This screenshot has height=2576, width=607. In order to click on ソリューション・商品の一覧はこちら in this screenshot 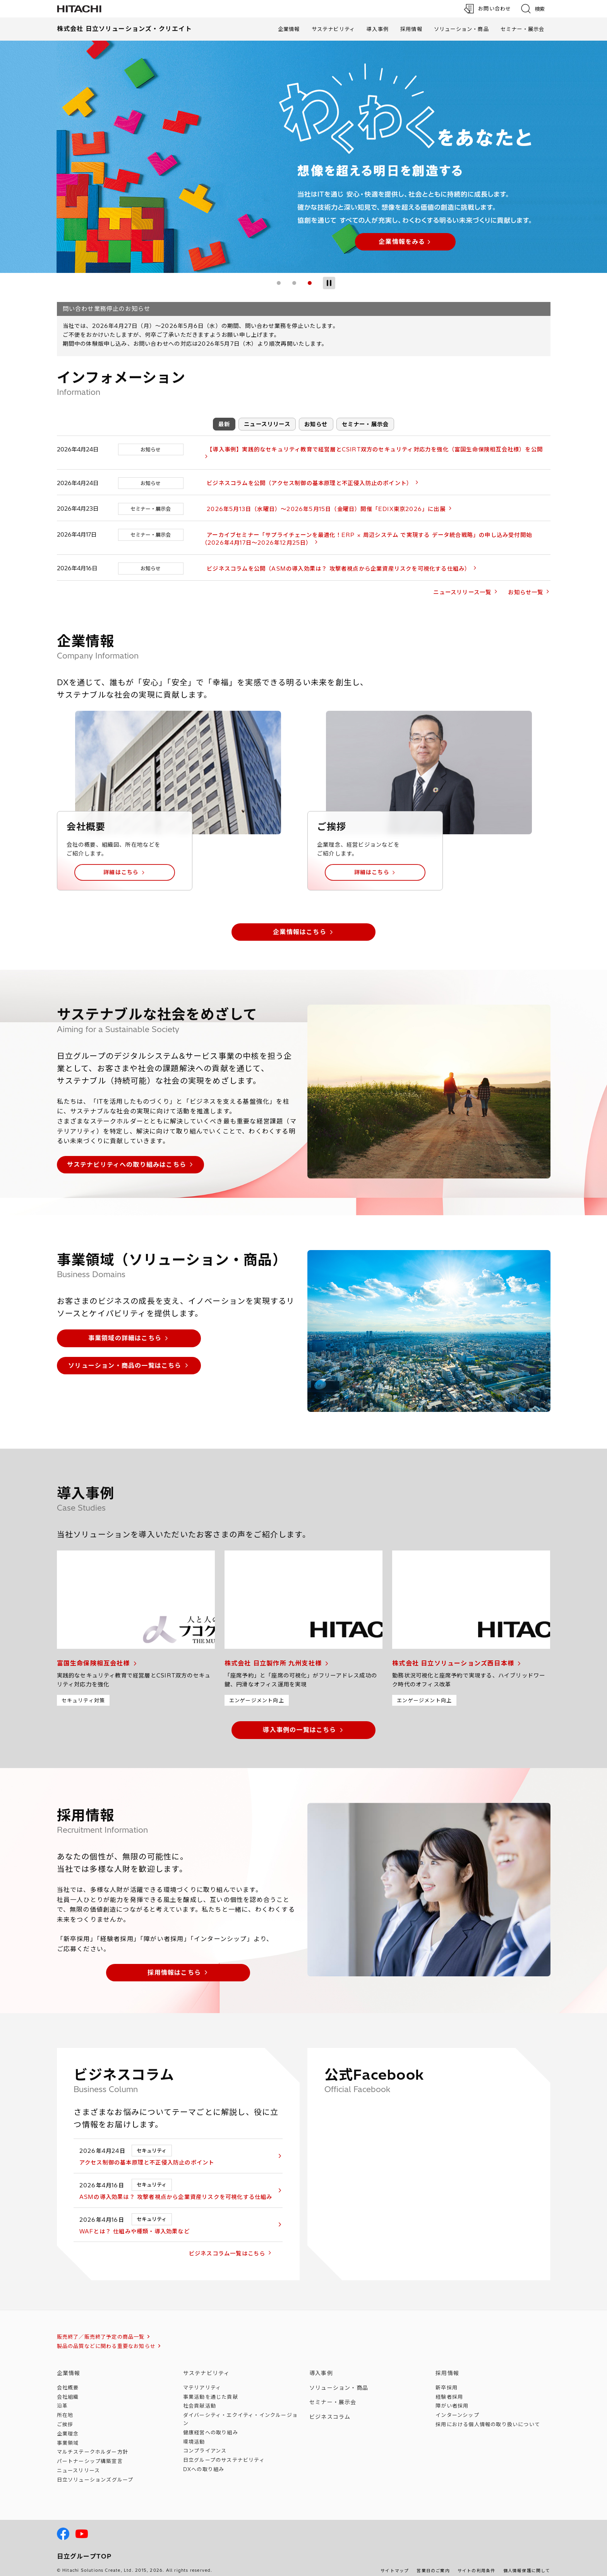, I will do `click(124, 1357)`.